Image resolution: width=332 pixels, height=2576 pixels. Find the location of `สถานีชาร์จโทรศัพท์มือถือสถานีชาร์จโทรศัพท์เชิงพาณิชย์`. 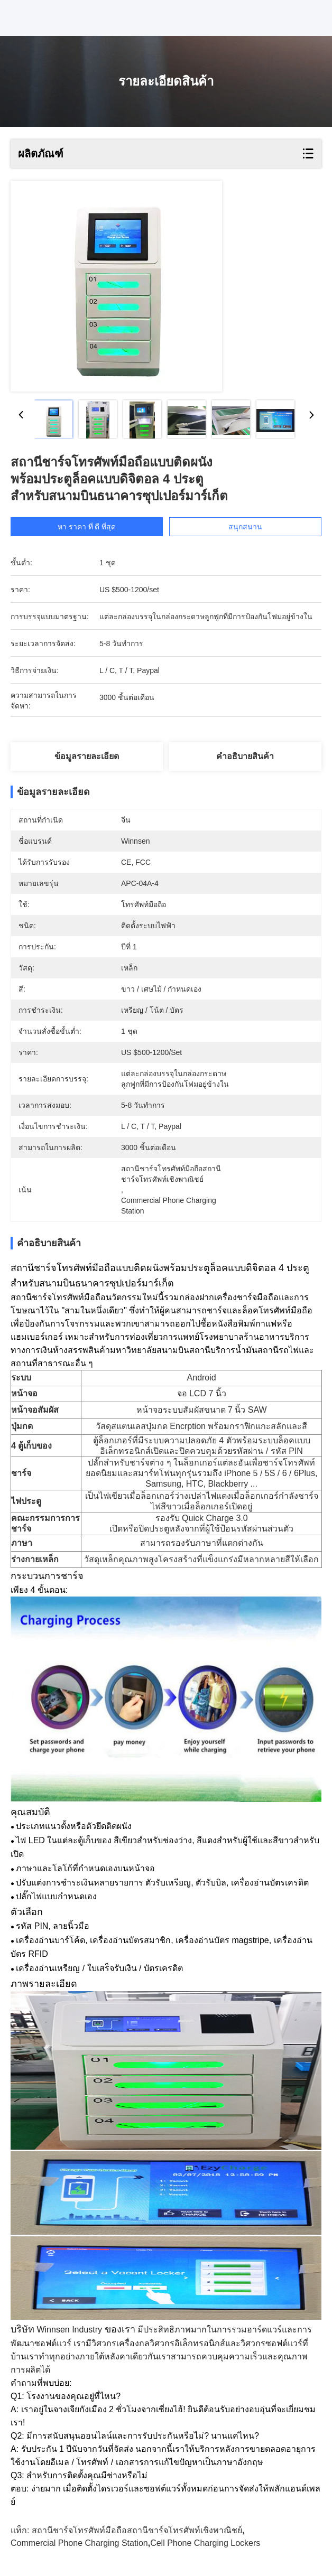

สถานีชาร์จโทรศัพท์มือถือสถานีชาร์จโทรศัพท์เชิงพาณิชย์ is located at coordinates (137, 2530).